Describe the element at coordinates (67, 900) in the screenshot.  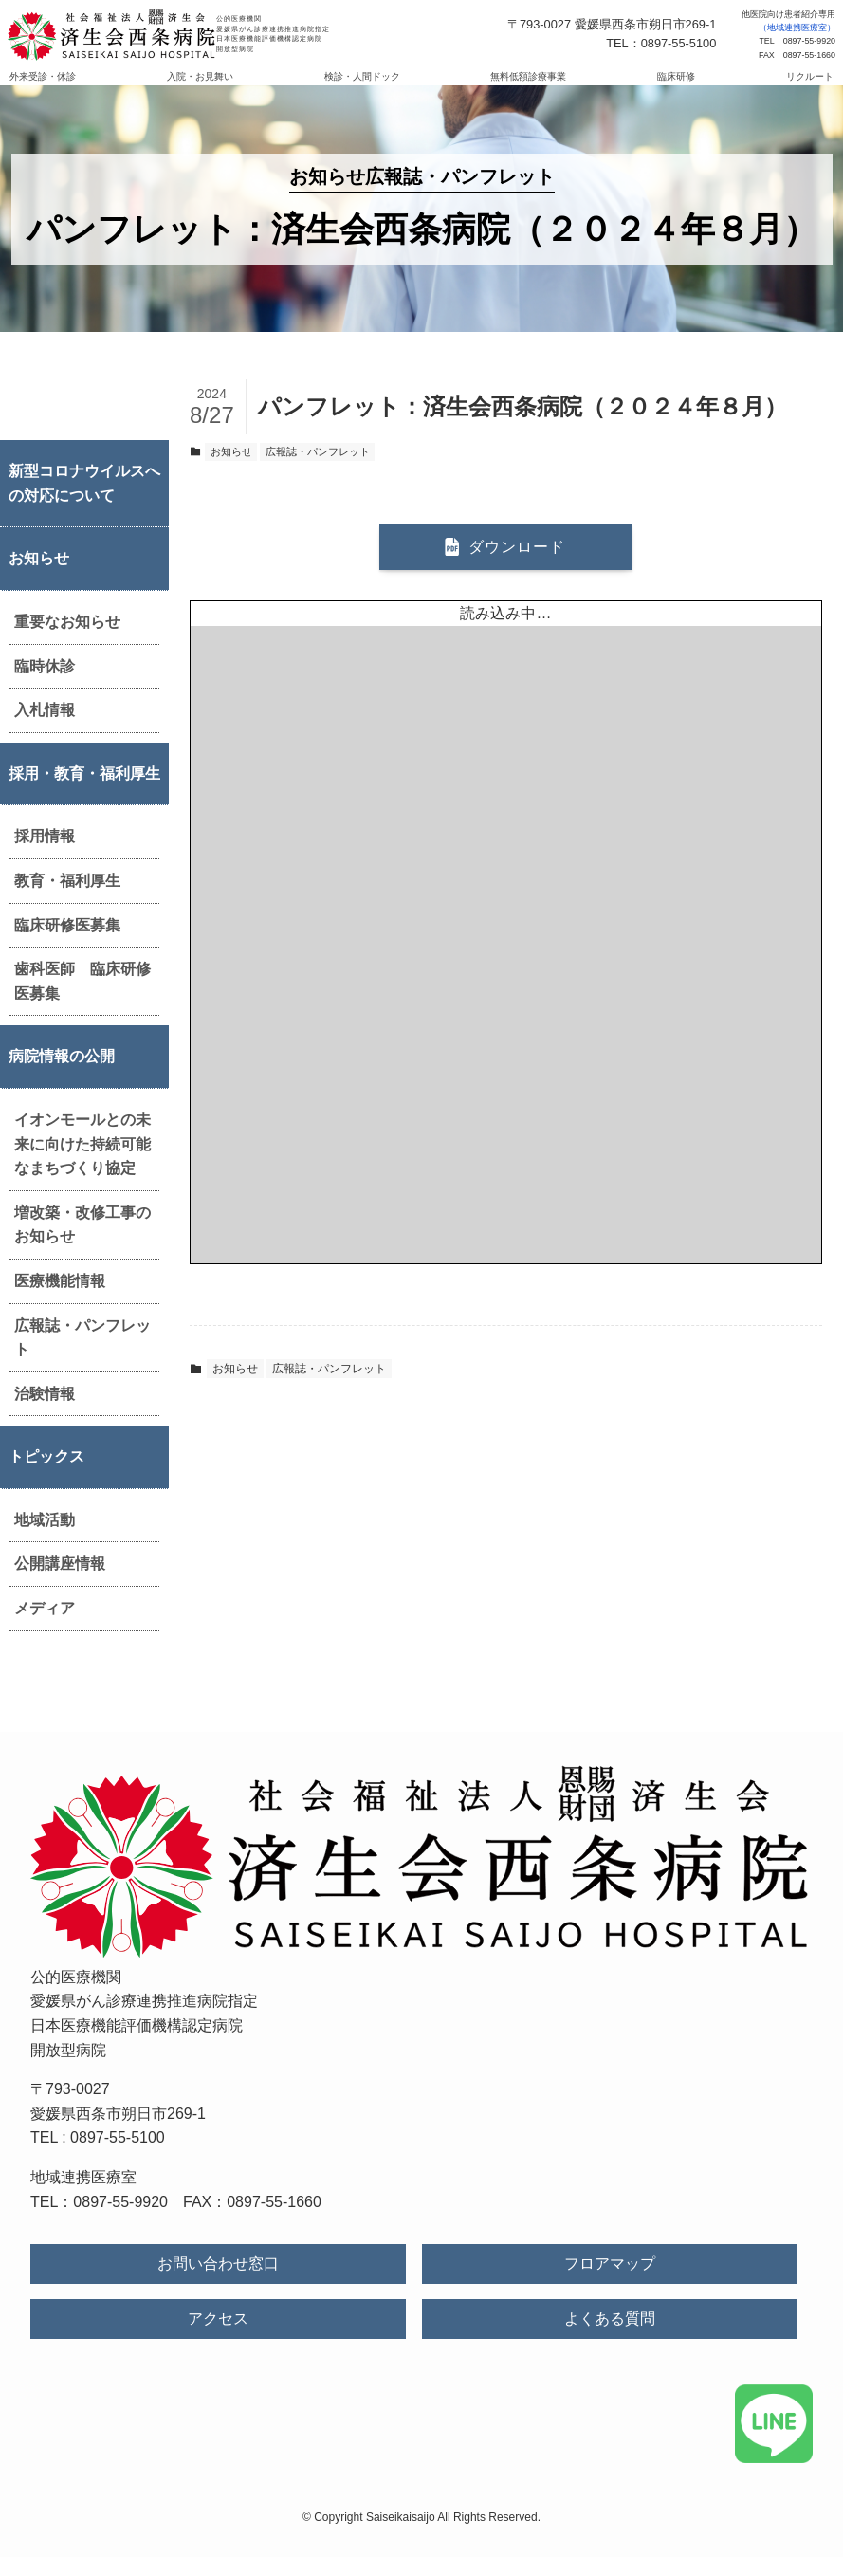
I see `教育・福利厚生` at that location.